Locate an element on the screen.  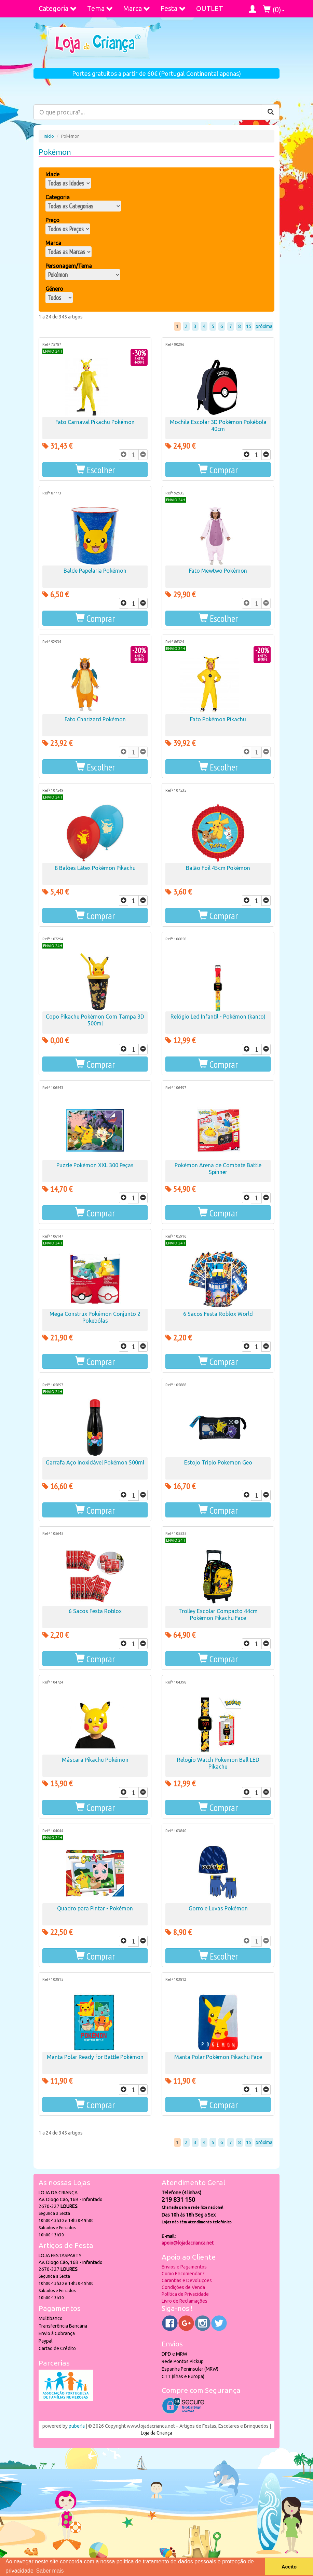
[button] is located at coordinates (95, 469).